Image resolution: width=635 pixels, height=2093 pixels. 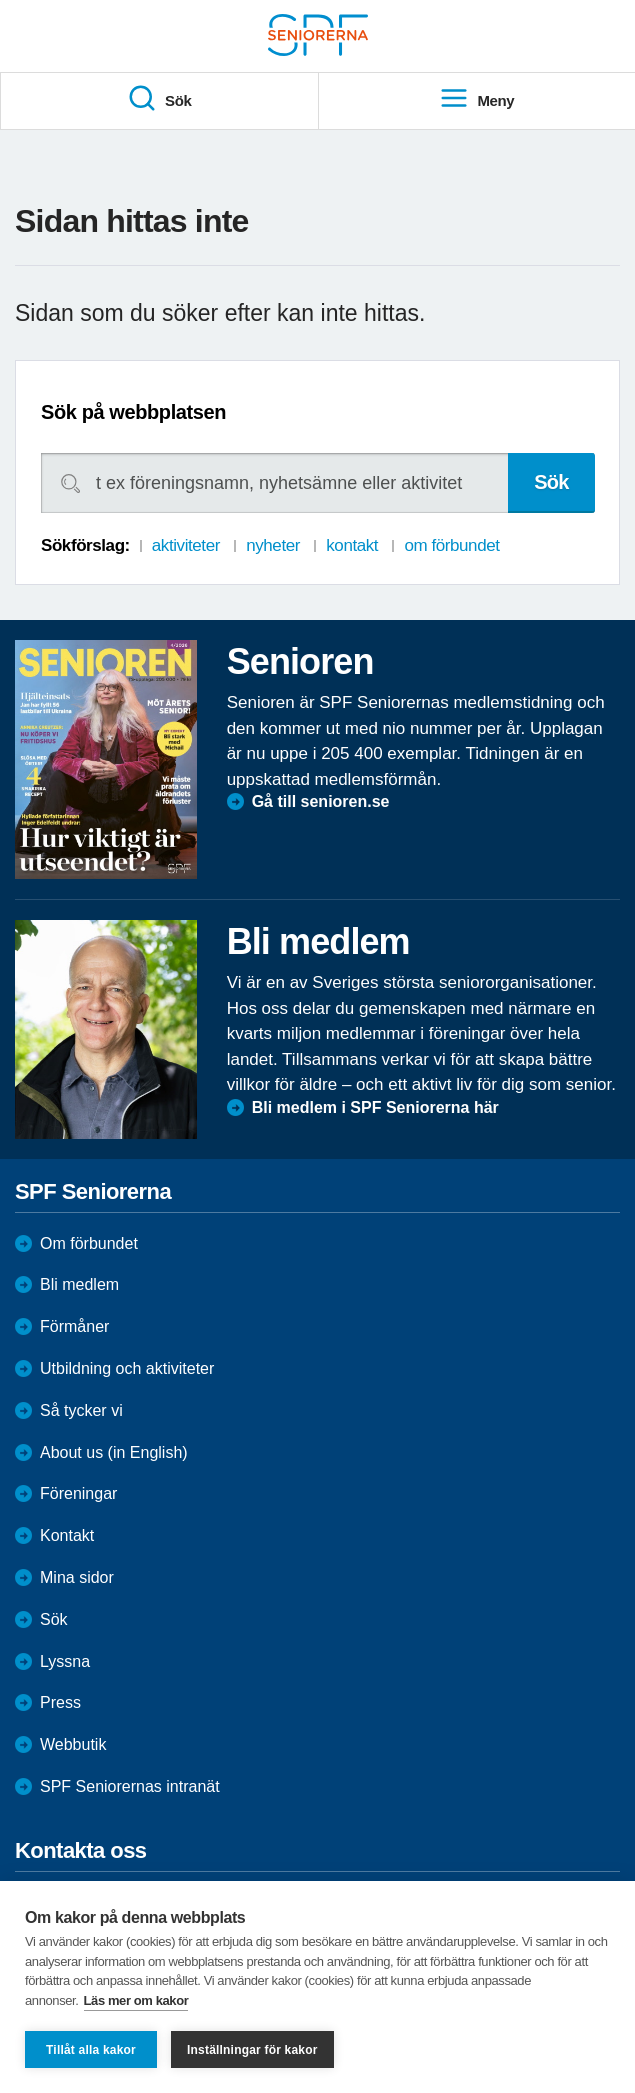 I want to click on Lyssna [menuitem], so click(x=65, y=1661).